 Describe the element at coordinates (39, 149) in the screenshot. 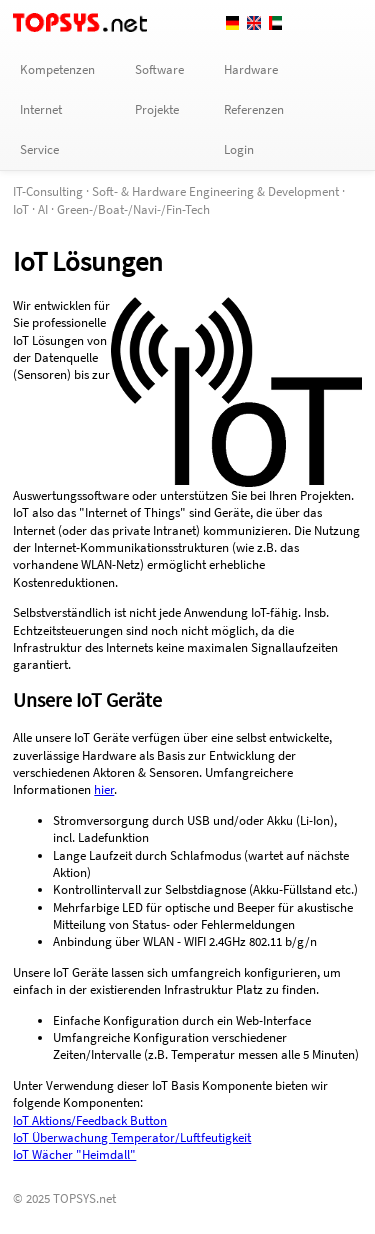

I see `Service` at that location.